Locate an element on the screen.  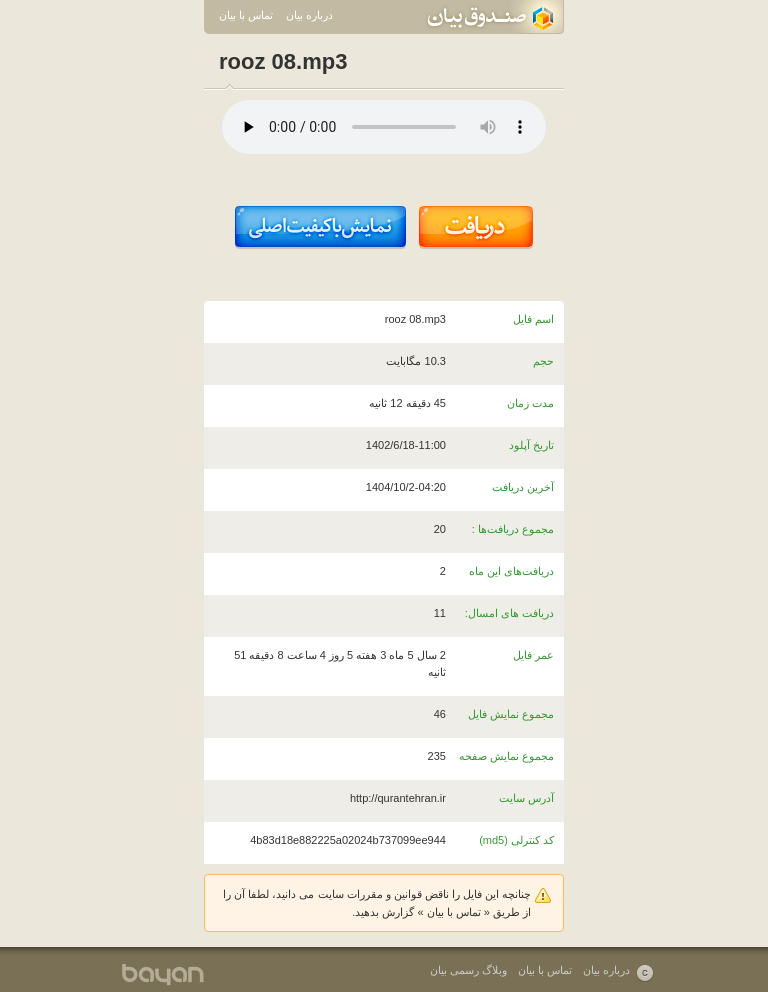
http://qurantehran.ir is located at coordinates (398, 798).